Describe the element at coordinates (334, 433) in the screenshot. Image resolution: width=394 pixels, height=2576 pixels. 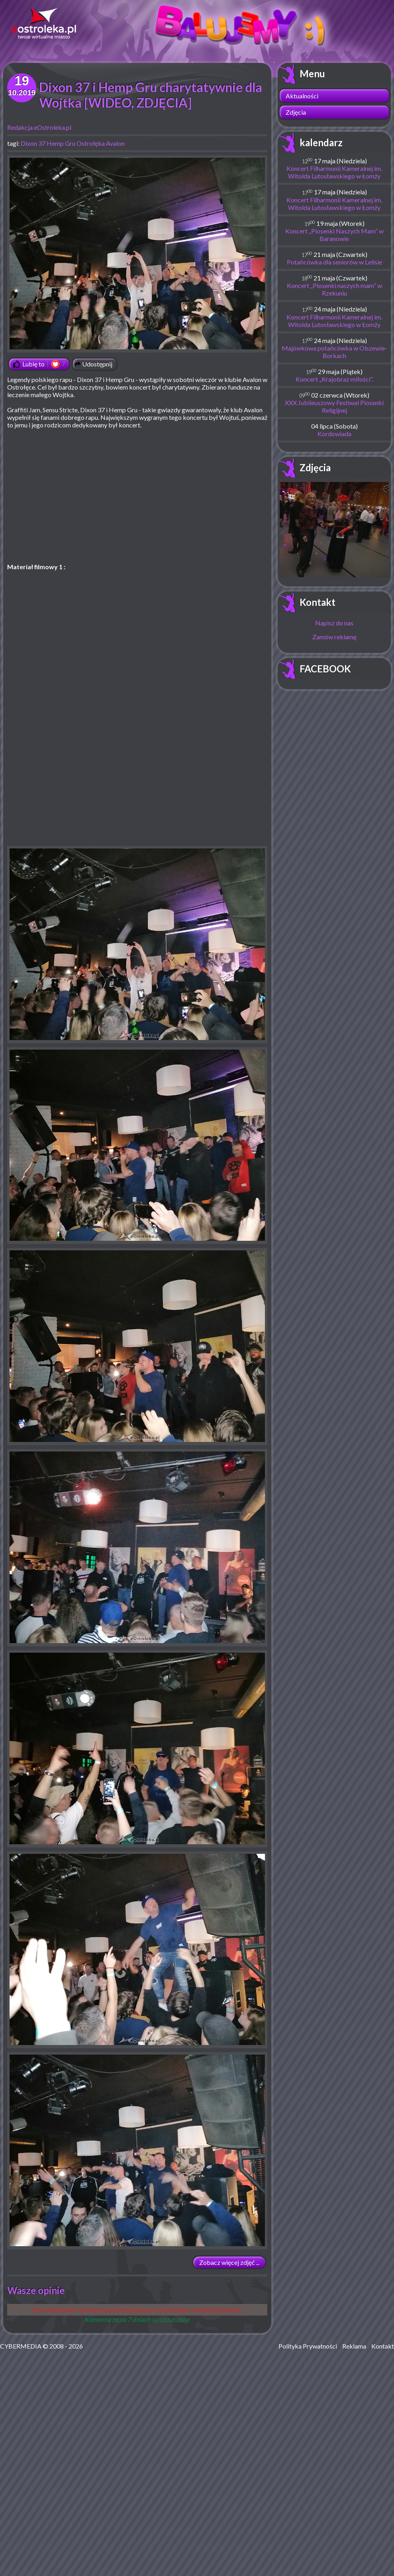
I see `Kordowiada` at that location.